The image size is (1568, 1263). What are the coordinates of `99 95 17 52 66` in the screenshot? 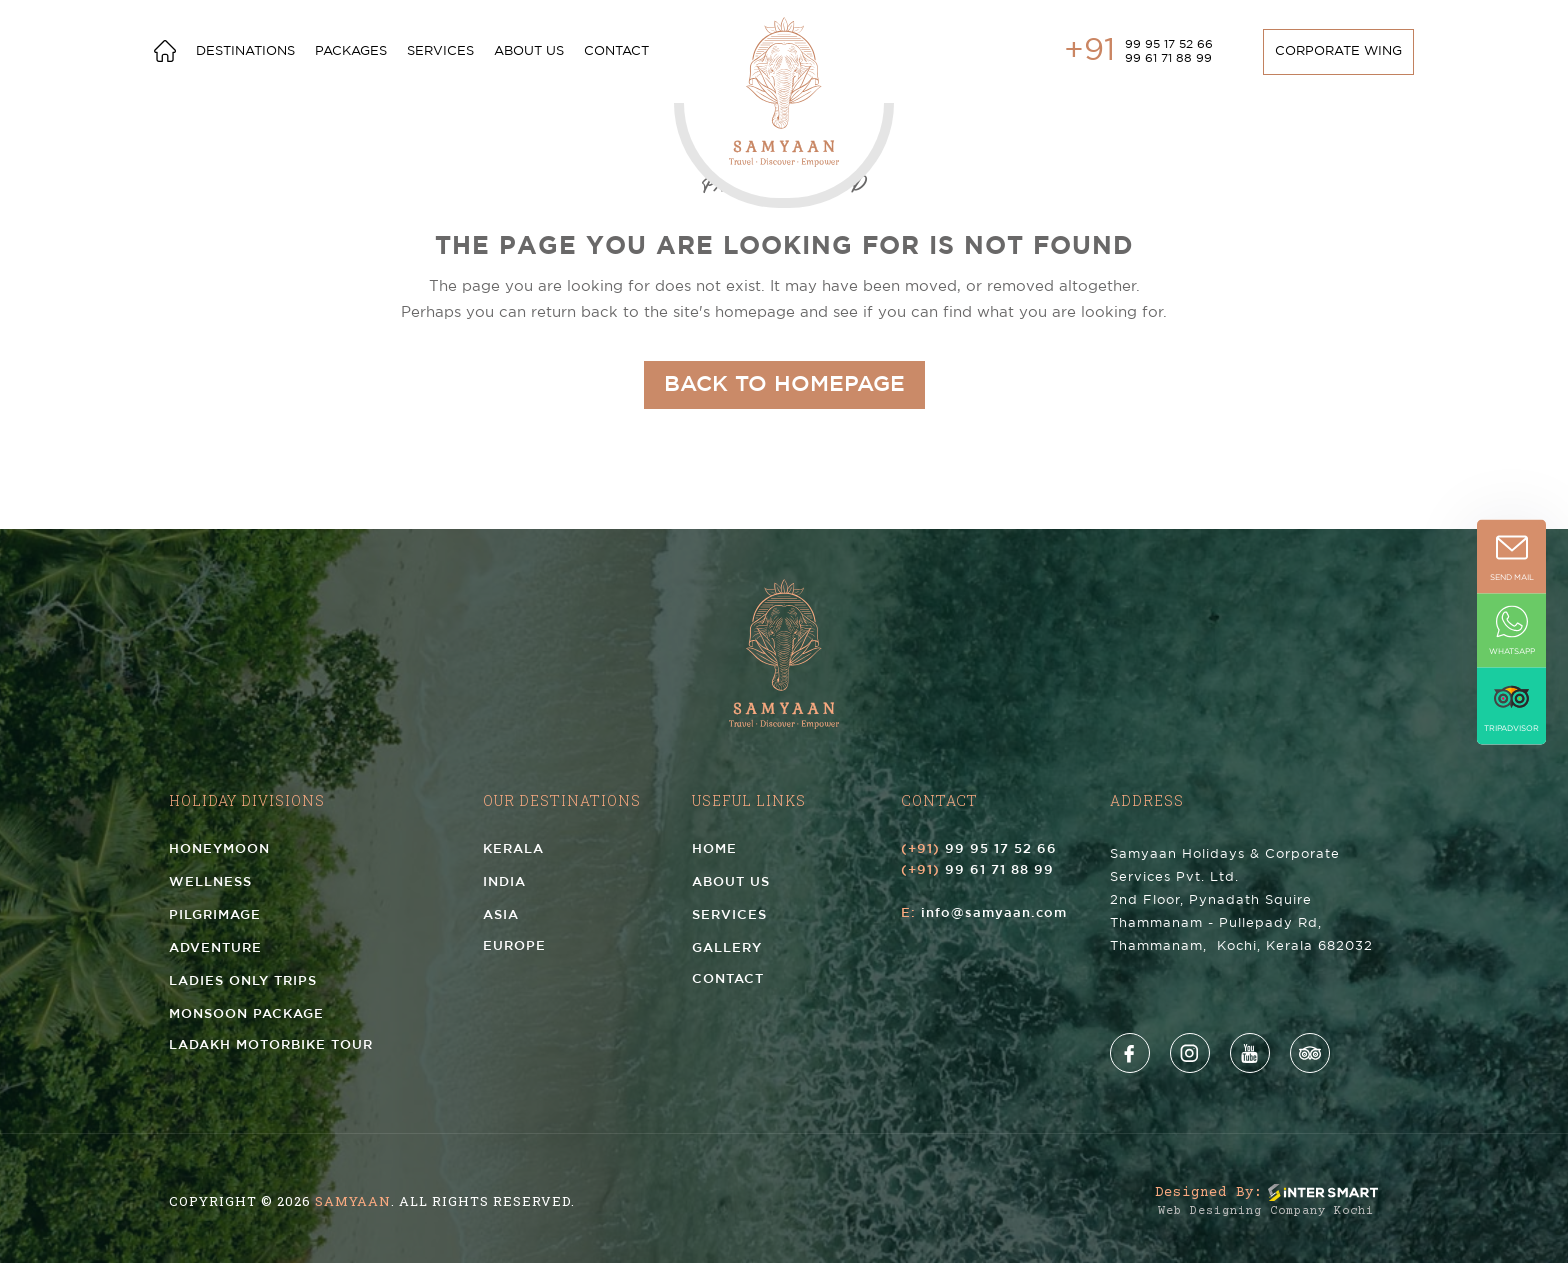 It's located at (1169, 44).